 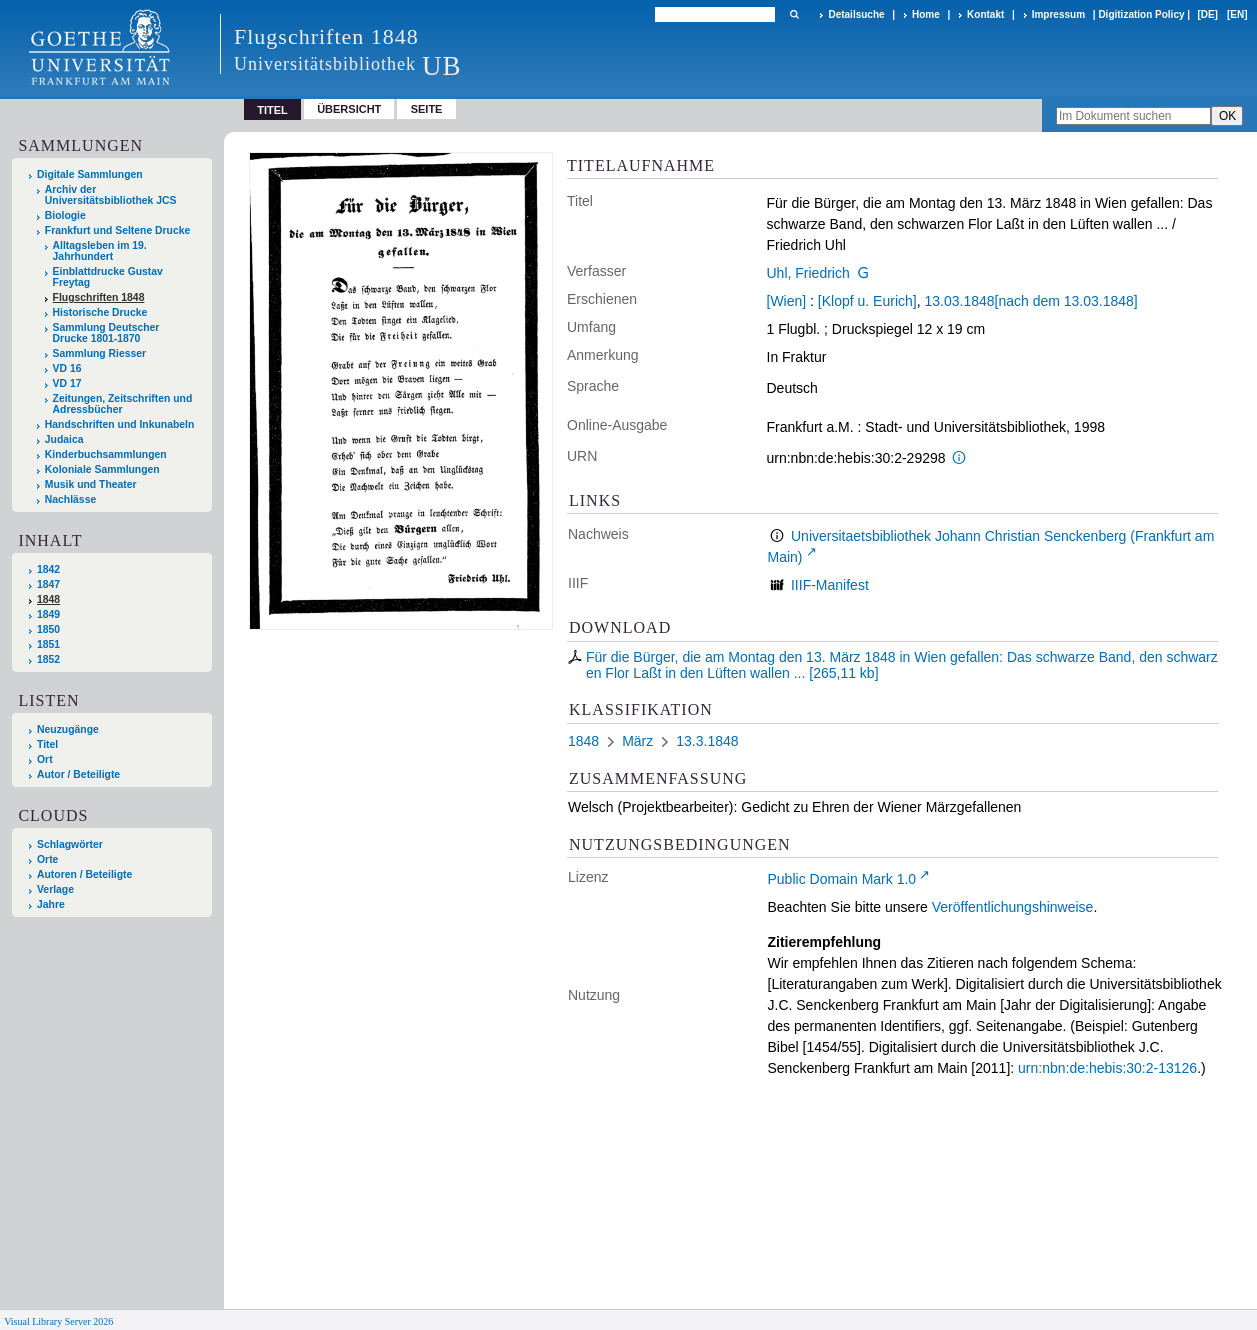 What do you see at coordinates (830, 585) in the screenshot?
I see `IIIF-Manifest` at bounding box center [830, 585].